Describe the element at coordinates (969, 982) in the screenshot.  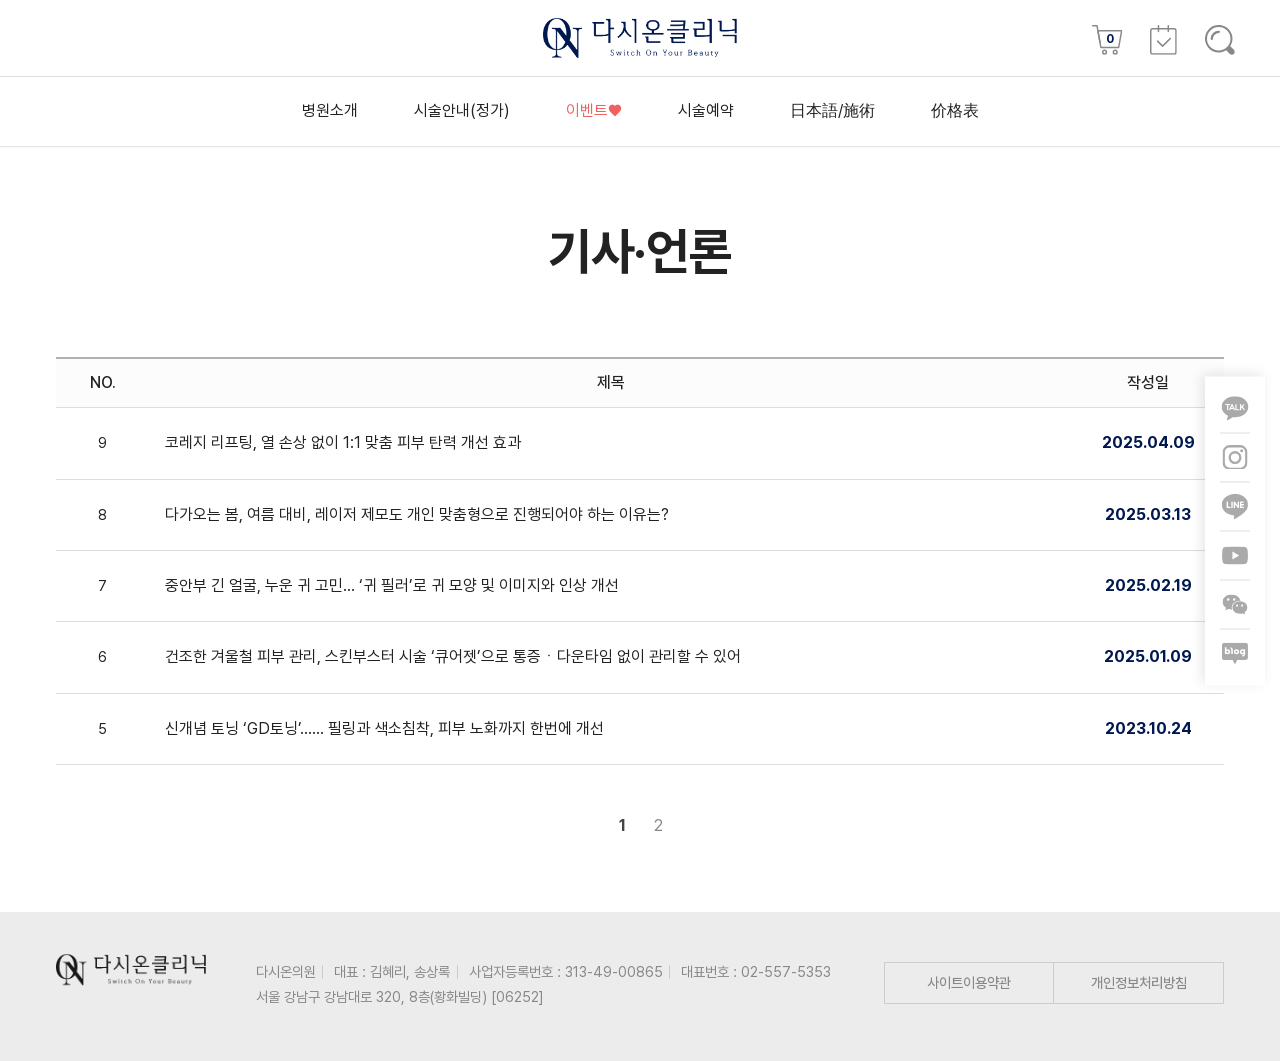
I see `사이트이용약관` at that location.